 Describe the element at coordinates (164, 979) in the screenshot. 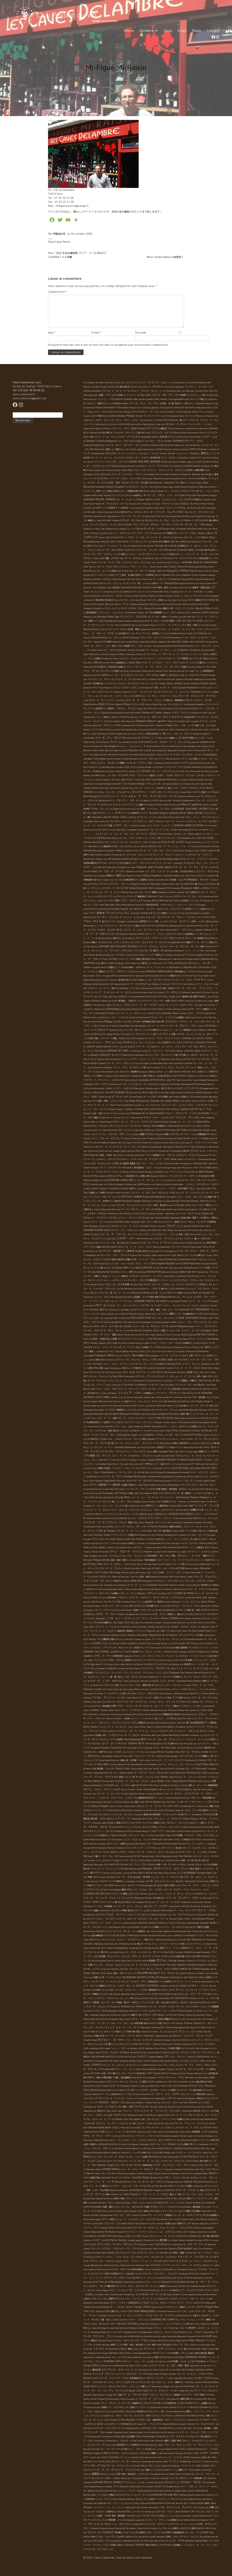

I see `モンペリエ [モンペリエ (10 éléments)]` at that location.